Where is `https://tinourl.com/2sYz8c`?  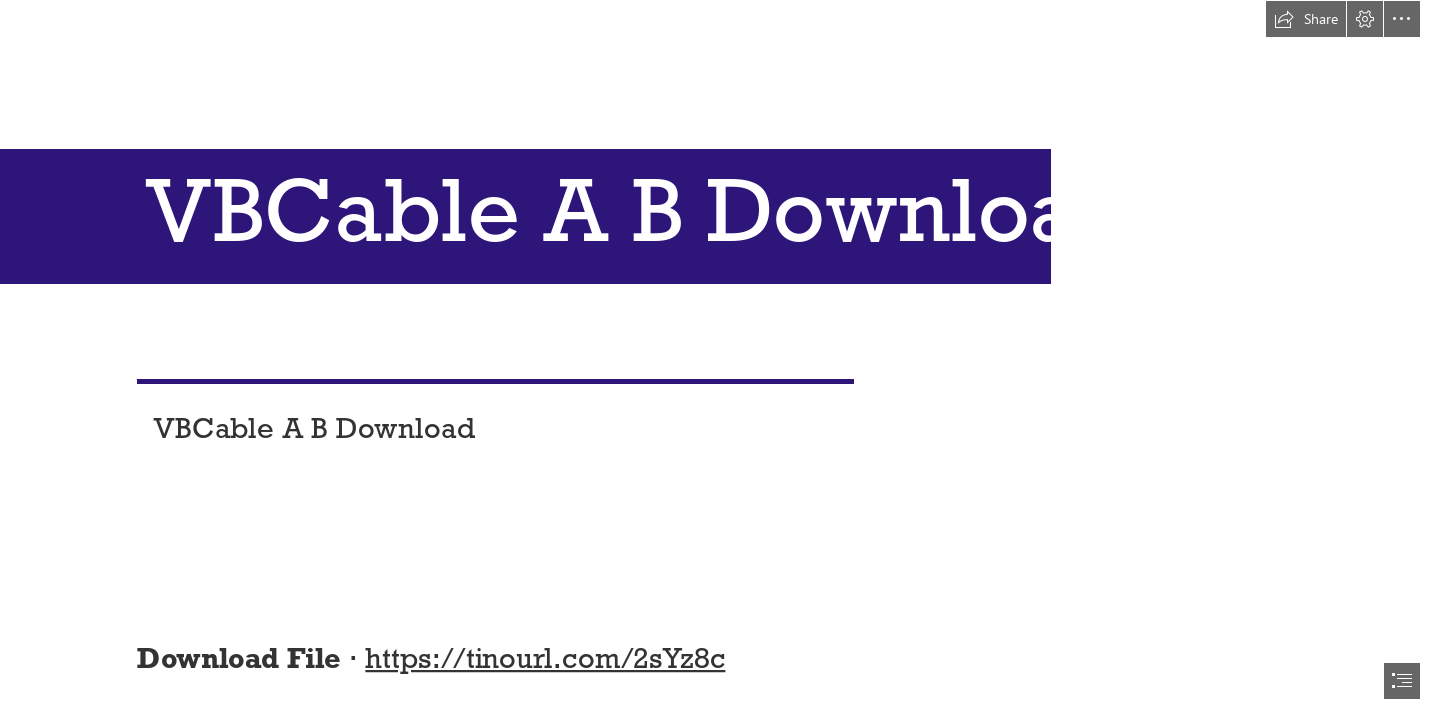
https://tinourl.com/2sYz8c is located at coordinates (546, 657).